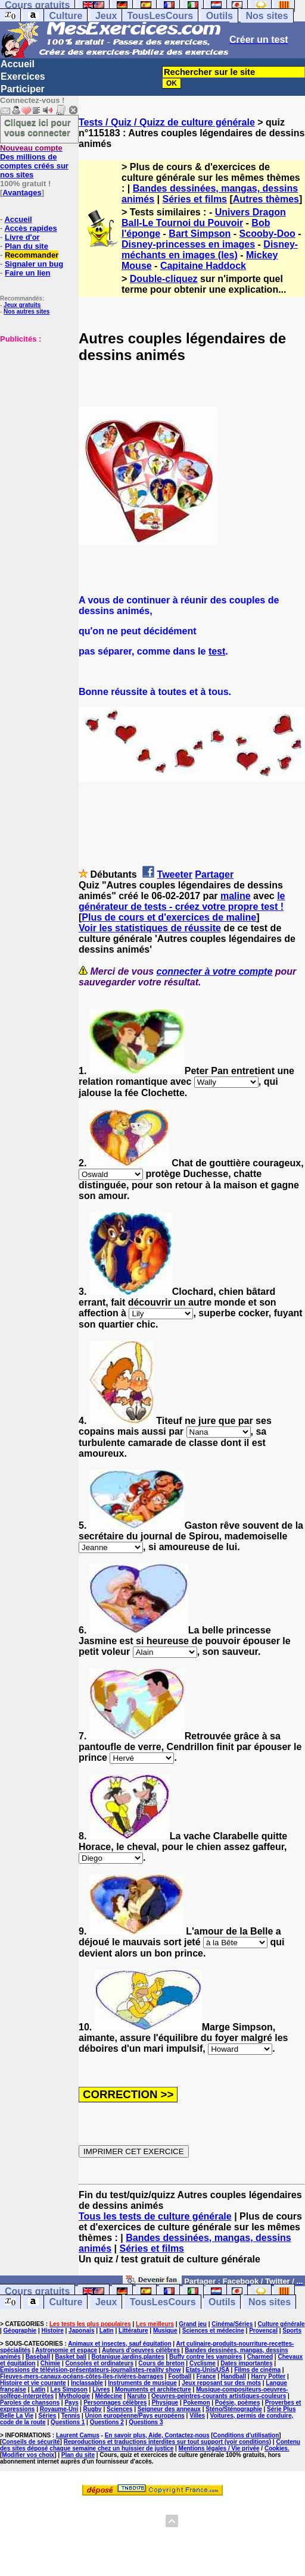  I want to click on Union européenne/Pays européens, so click(135, 2415).